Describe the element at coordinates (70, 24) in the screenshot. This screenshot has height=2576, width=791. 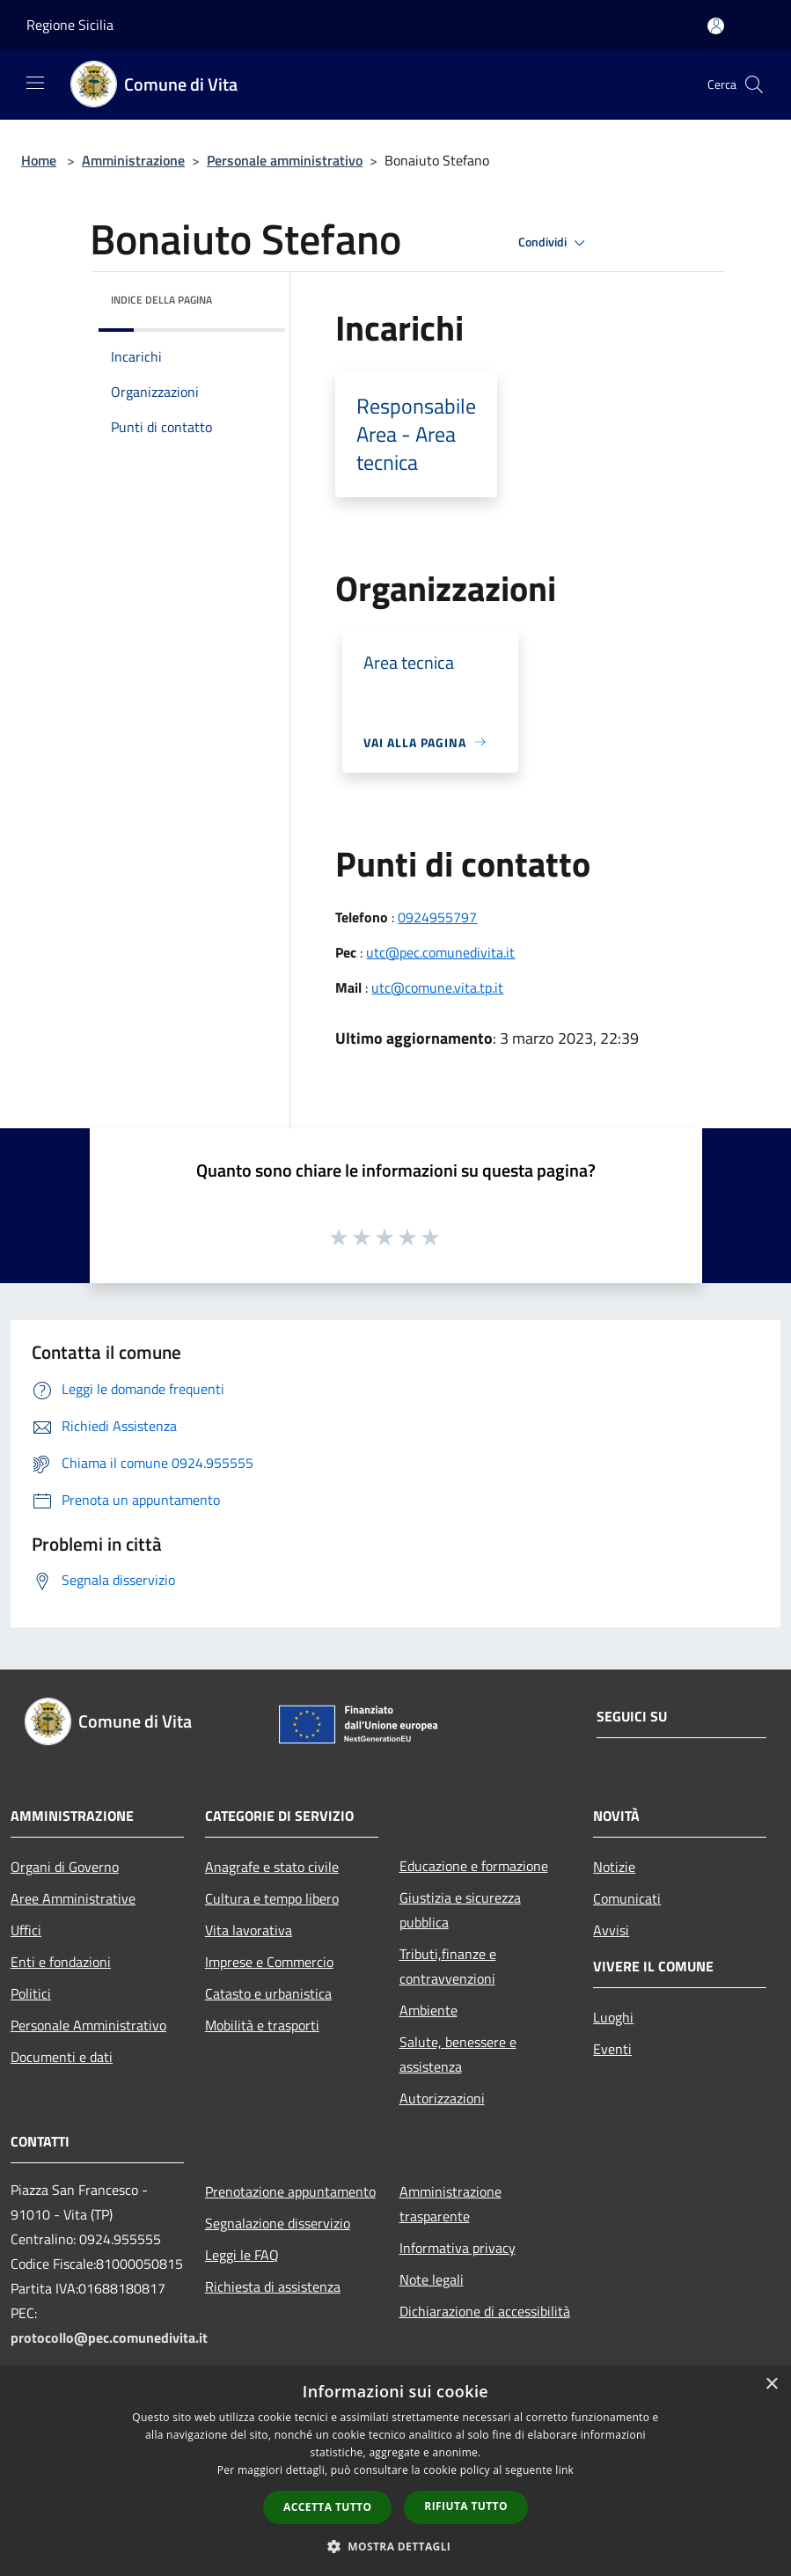
I see `Regione Sicilia` at that location.